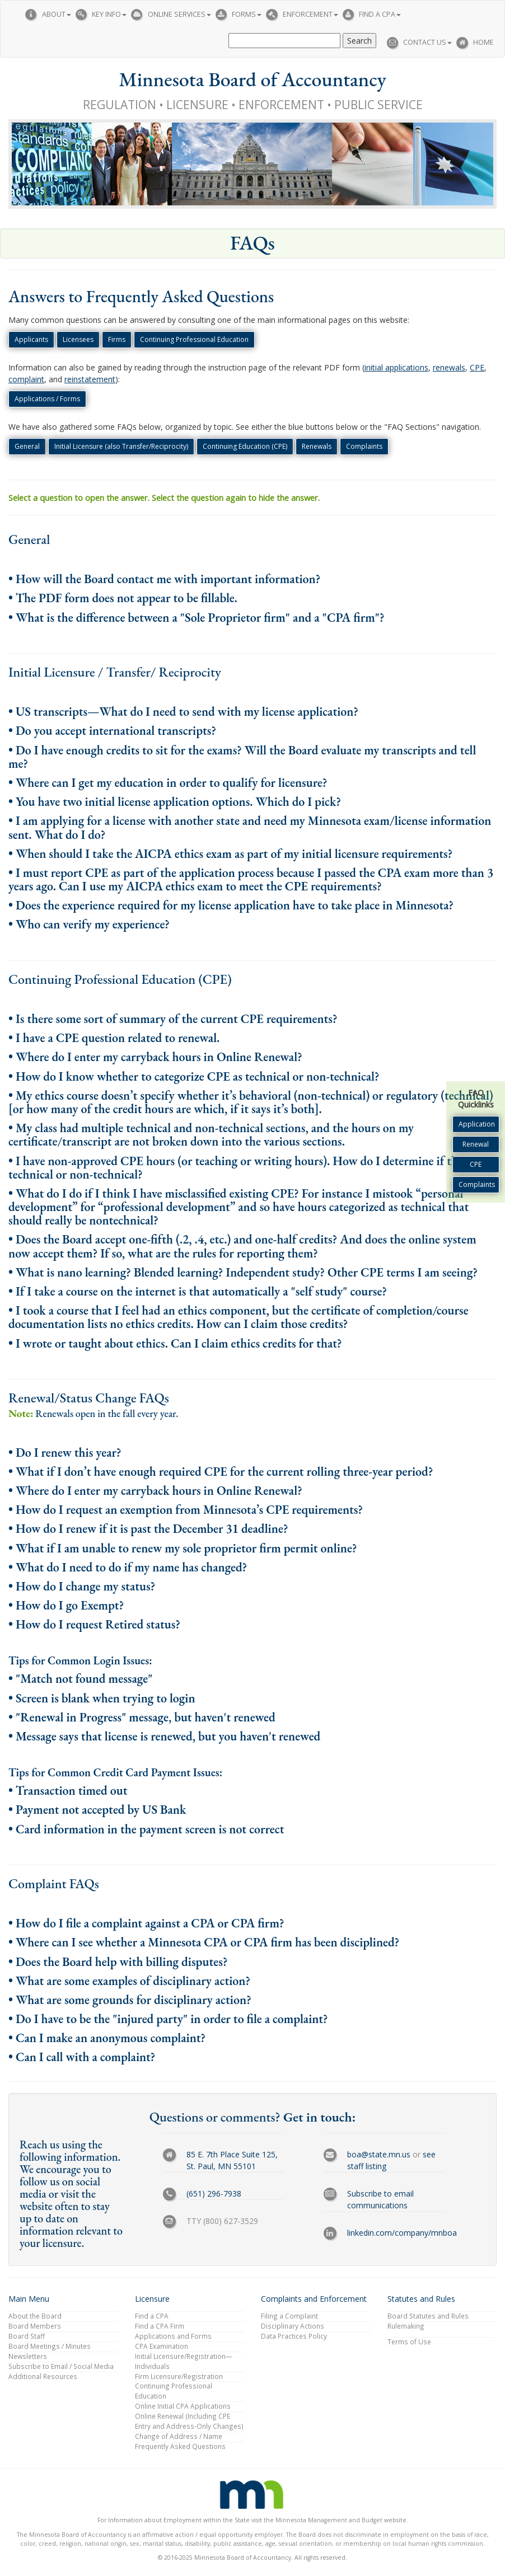 The width and height of the screenshot is (505, 2576). What do you see at coordinates (220, 1471) in the screenshot?
I see `• What if I don’t have enough required CPE for the current rolling three-year period?` at bounding box center [220, 1471].